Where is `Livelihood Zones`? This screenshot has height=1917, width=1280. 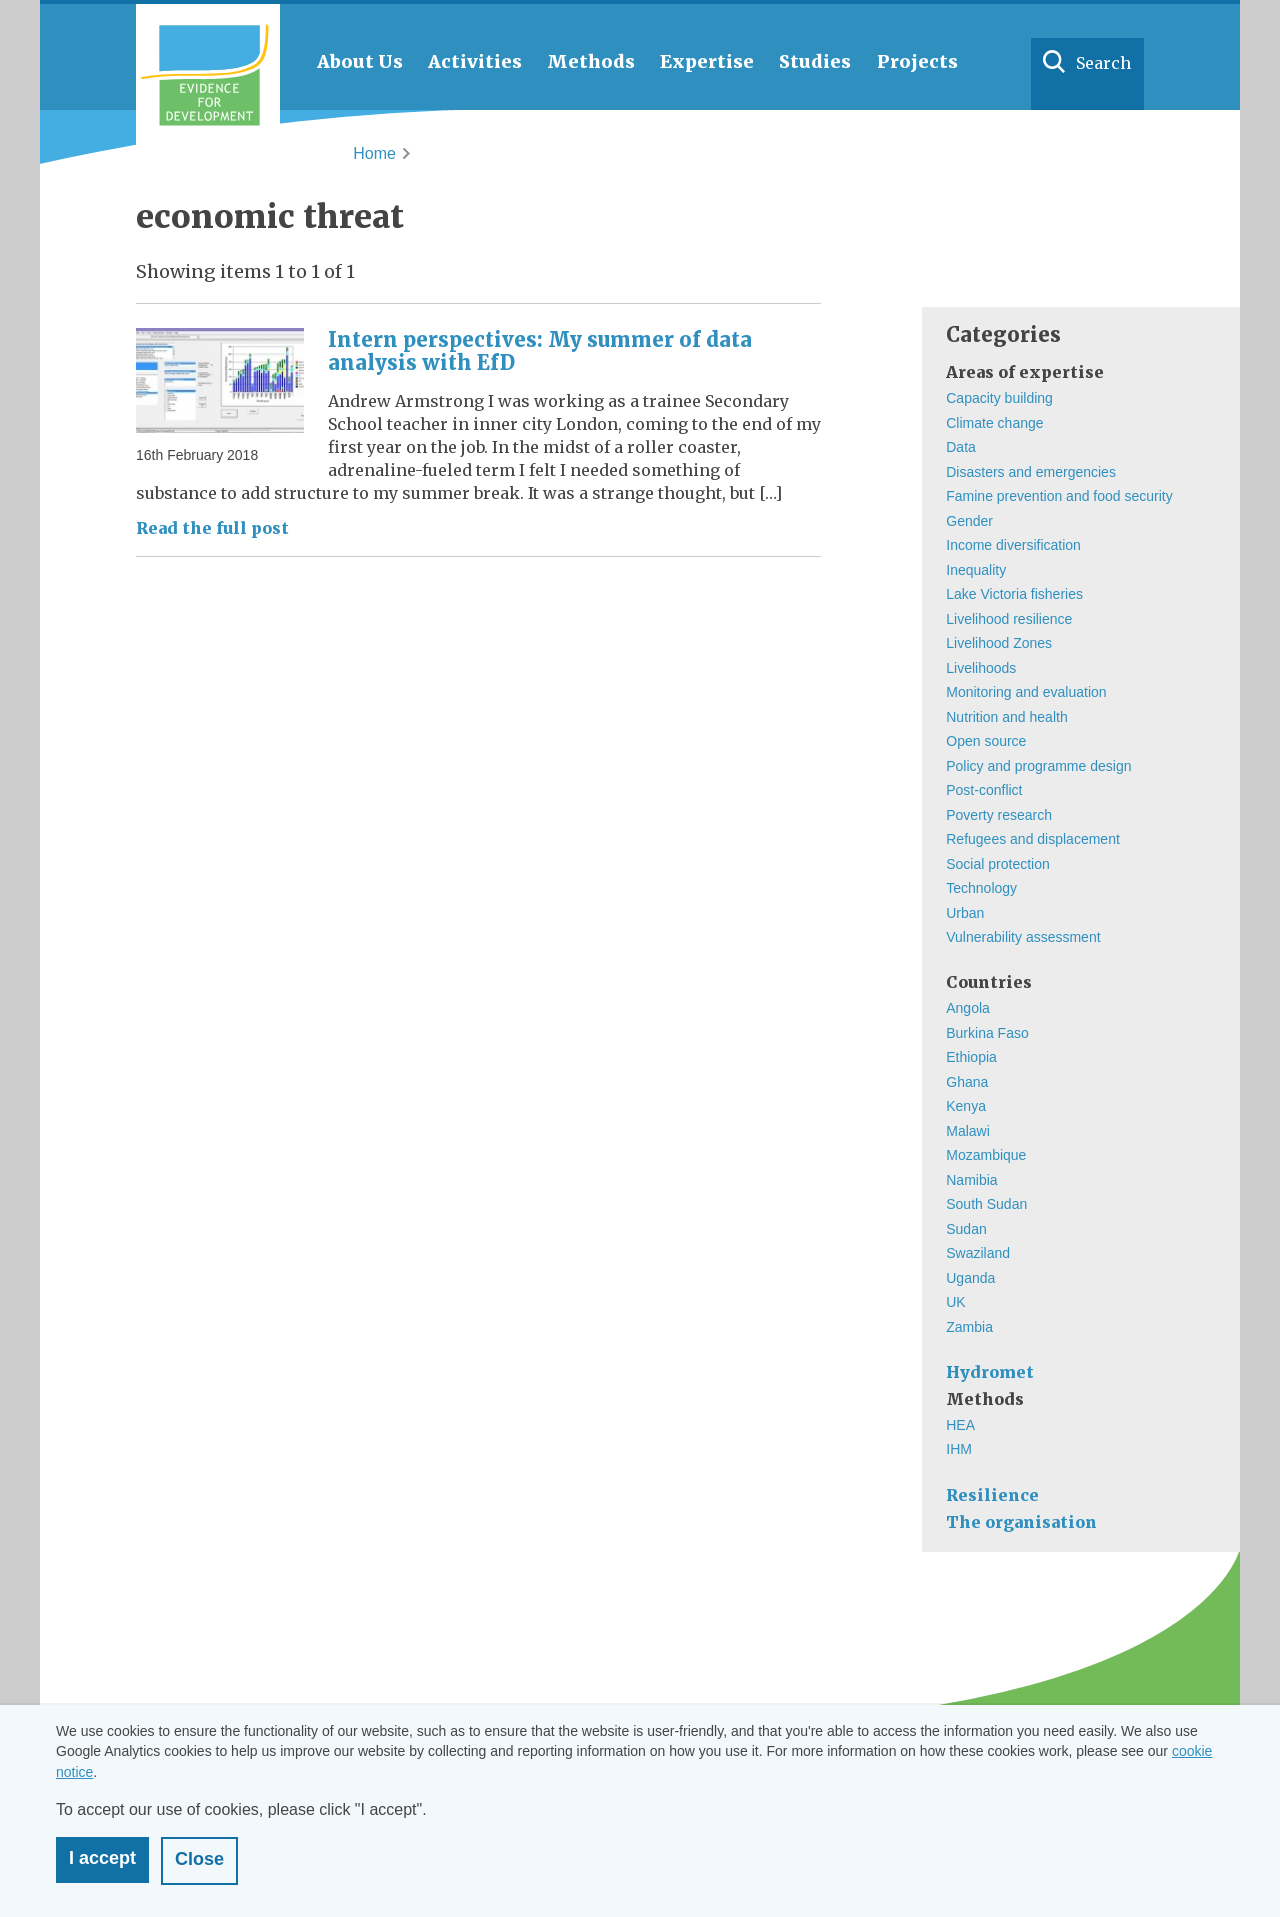
Livelihood Zones is located at coordinates (999, 643).